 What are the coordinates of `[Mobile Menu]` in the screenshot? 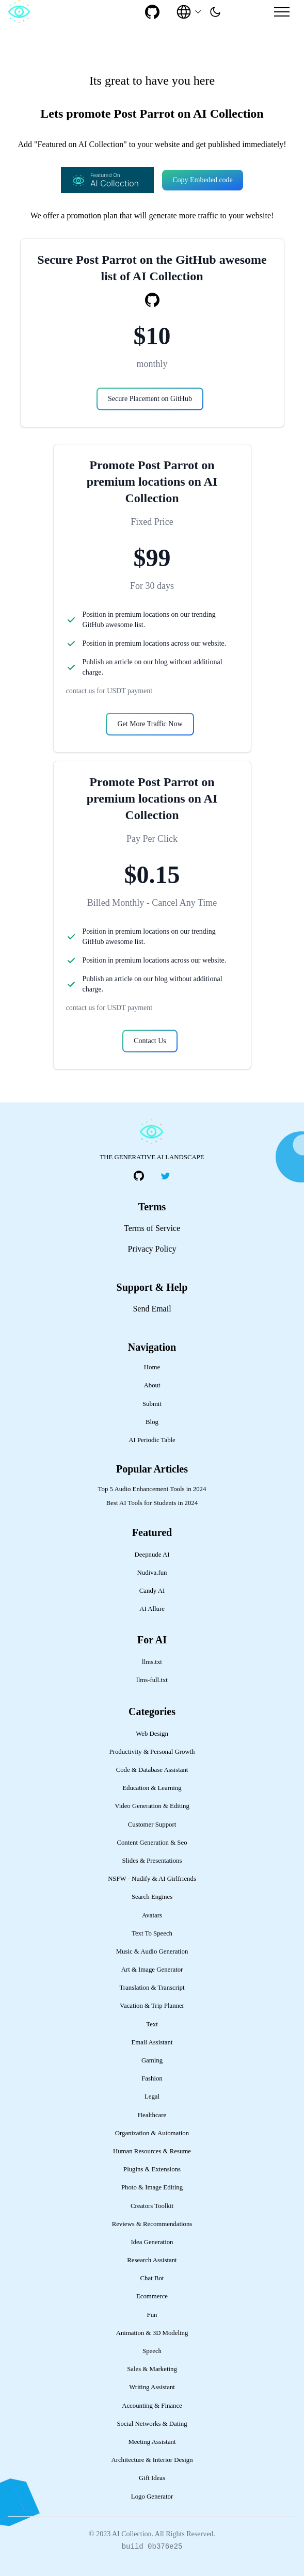 It's located at (282, 12).